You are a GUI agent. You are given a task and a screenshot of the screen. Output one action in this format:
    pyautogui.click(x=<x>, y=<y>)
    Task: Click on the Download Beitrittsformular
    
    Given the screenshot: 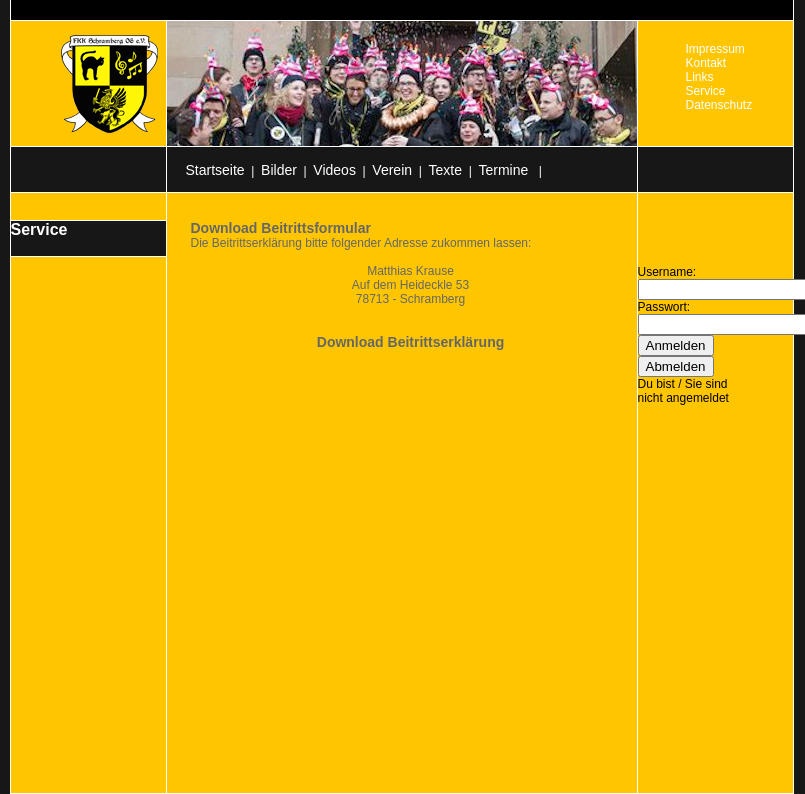 What is the action you would take?
    pyautogui.click(x=281, y=228)
    